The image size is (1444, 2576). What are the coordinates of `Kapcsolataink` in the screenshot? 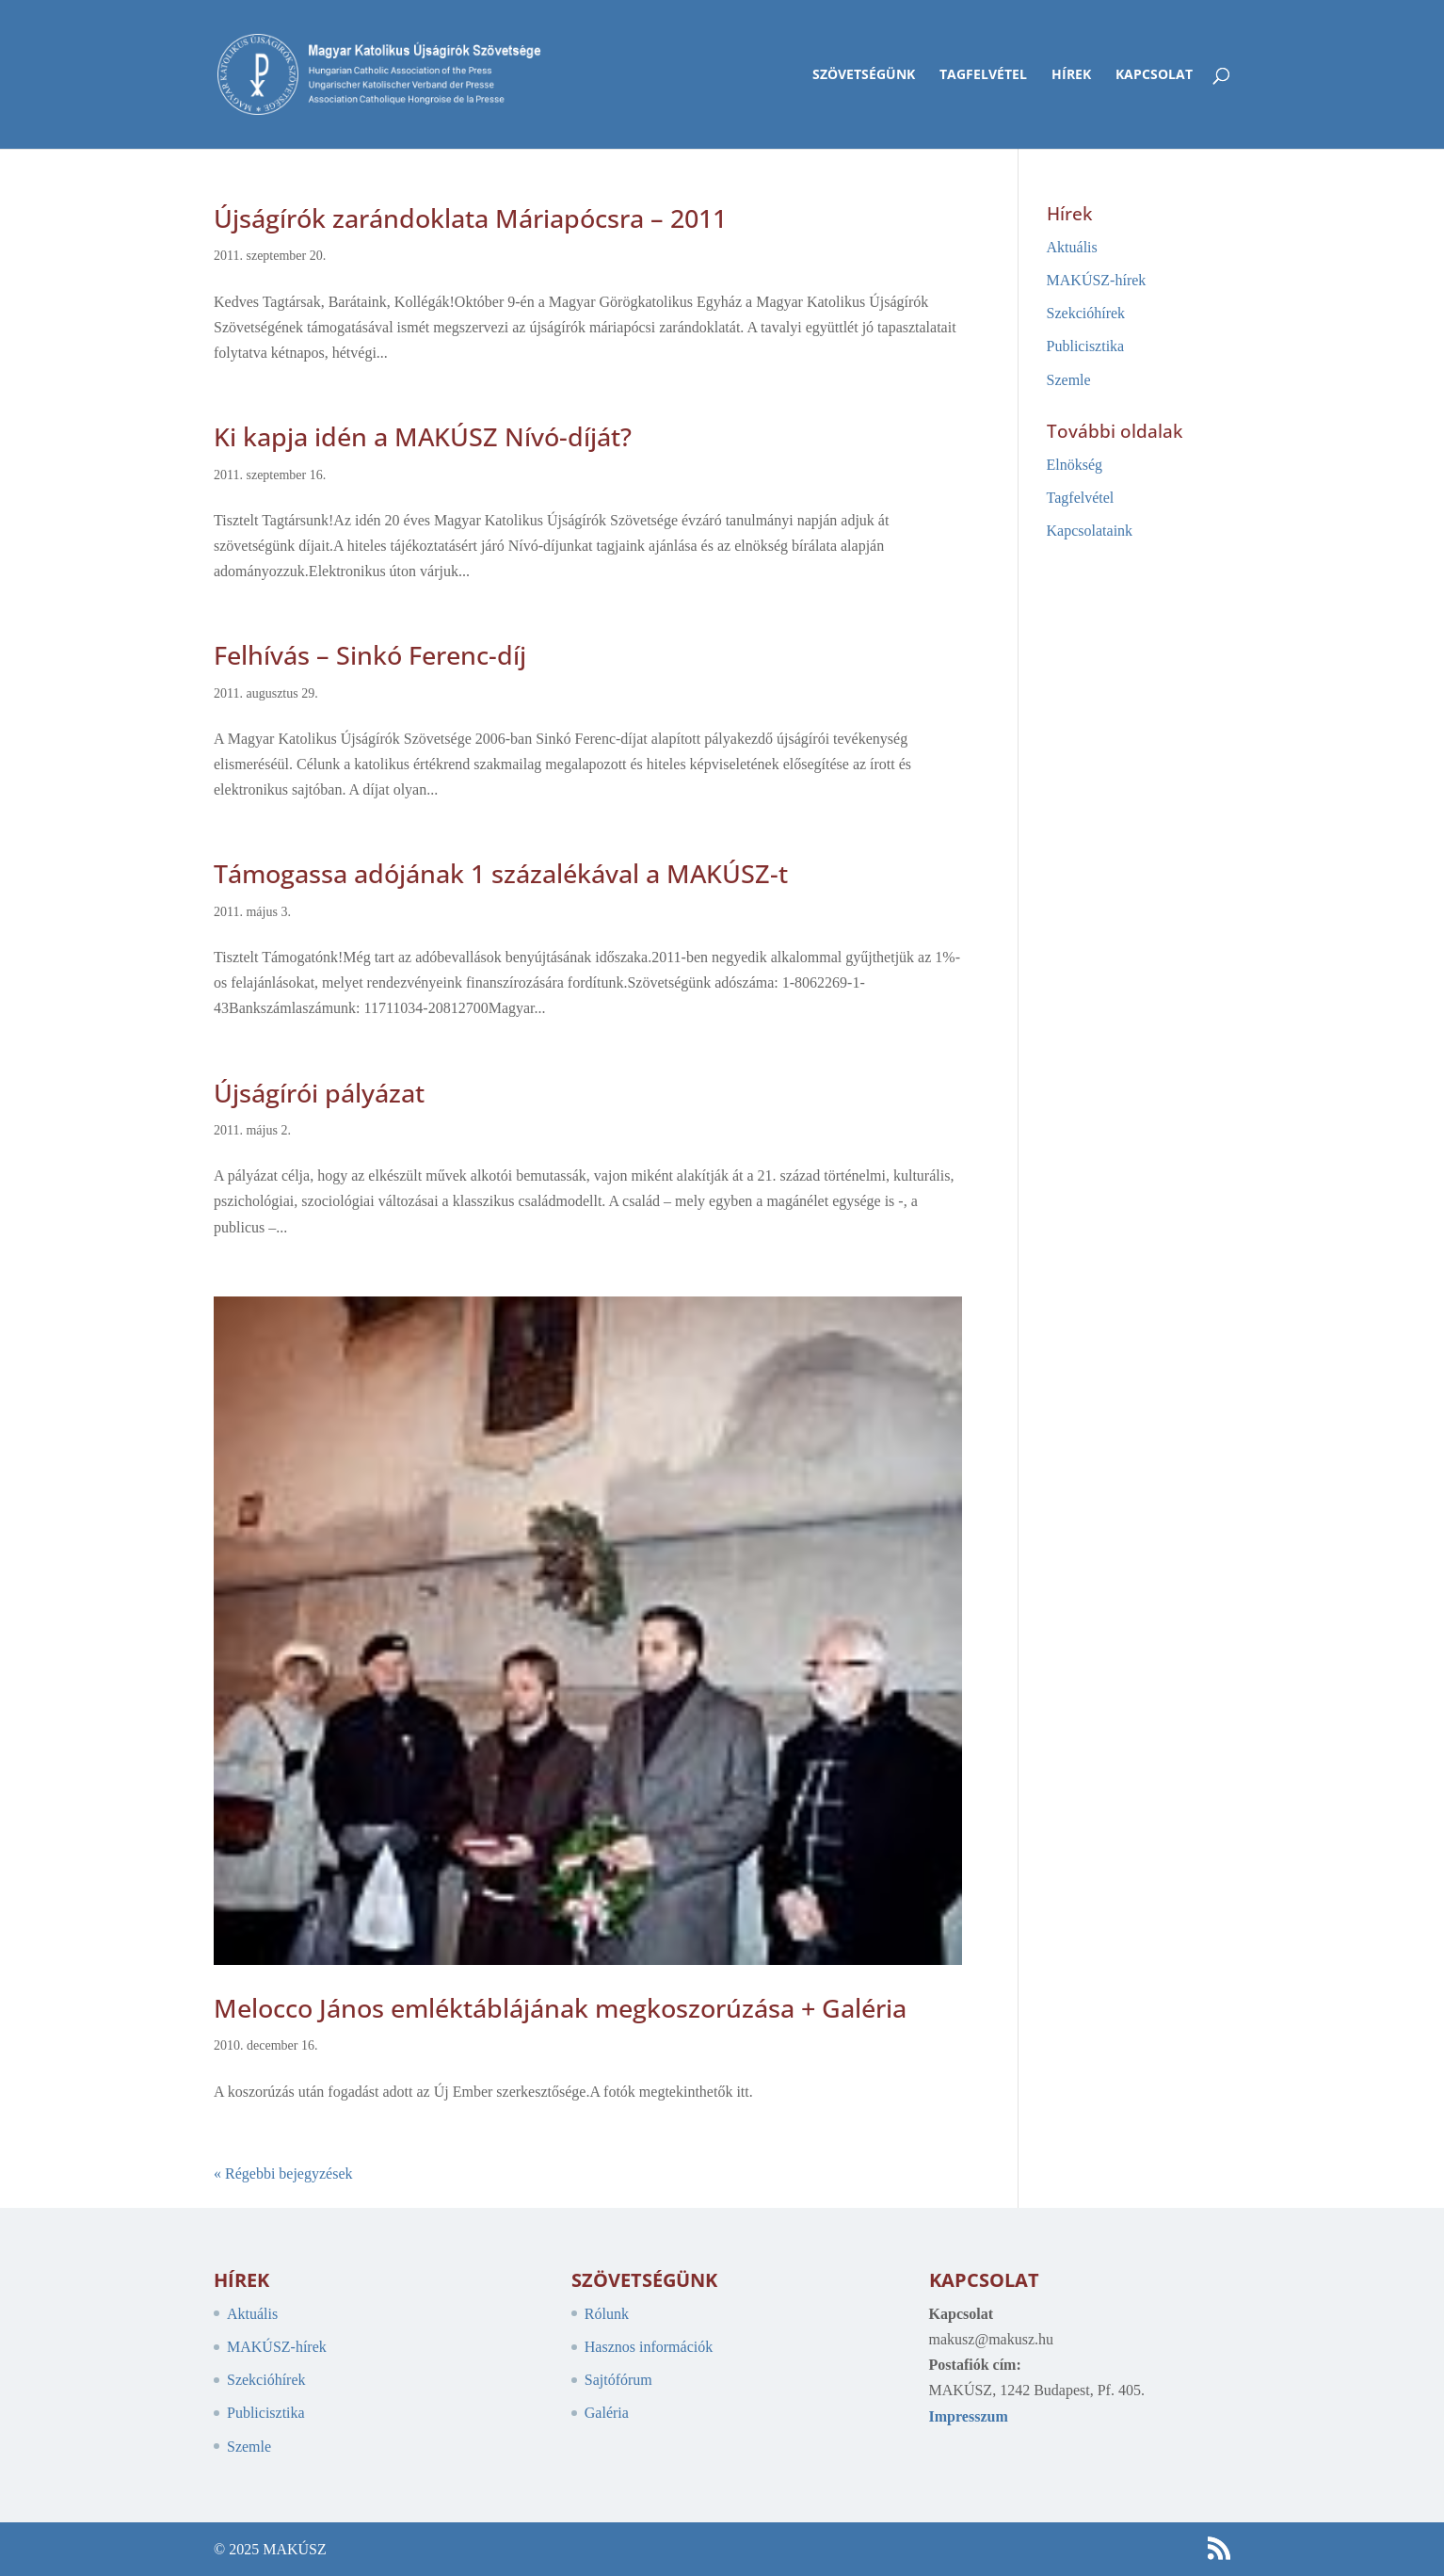 It's located at (1090, 531).